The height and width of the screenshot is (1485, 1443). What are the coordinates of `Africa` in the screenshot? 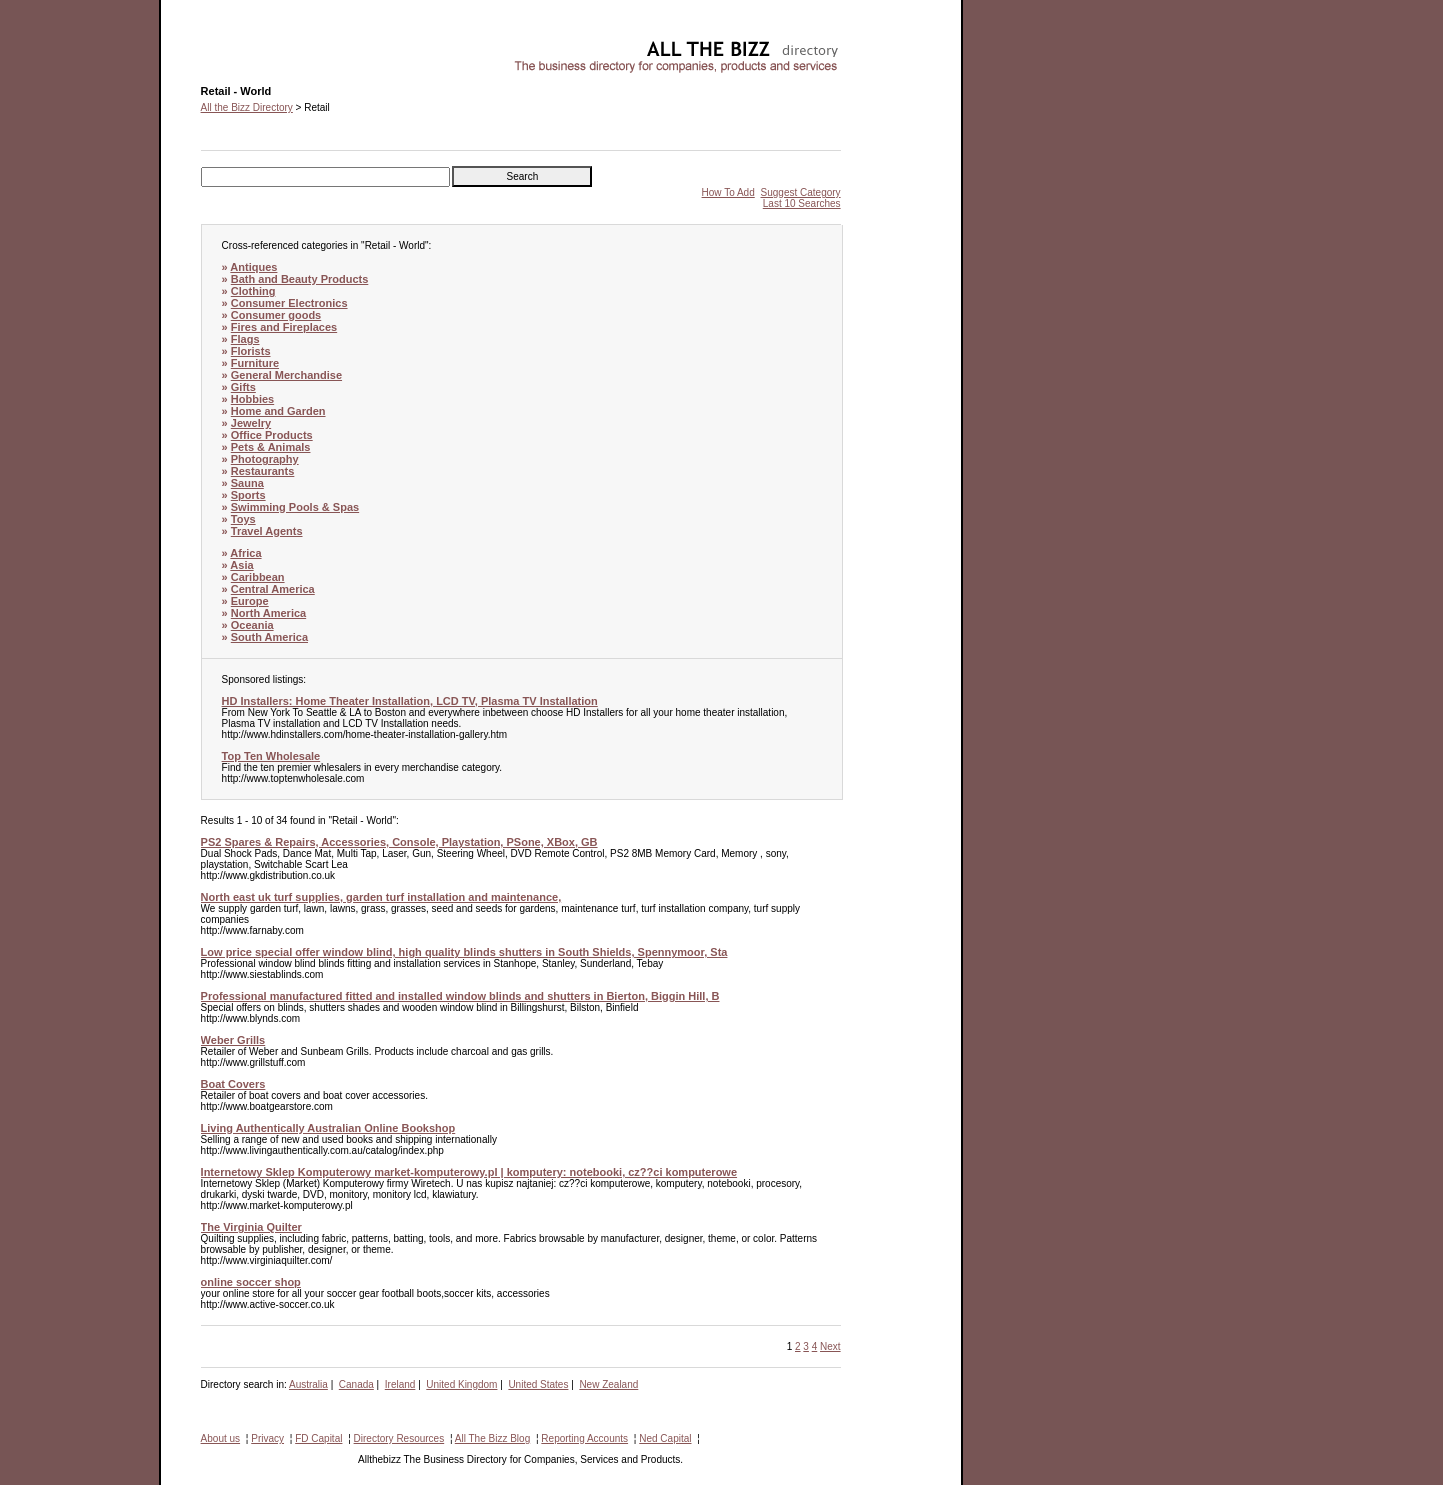 It's located at (245, 553).